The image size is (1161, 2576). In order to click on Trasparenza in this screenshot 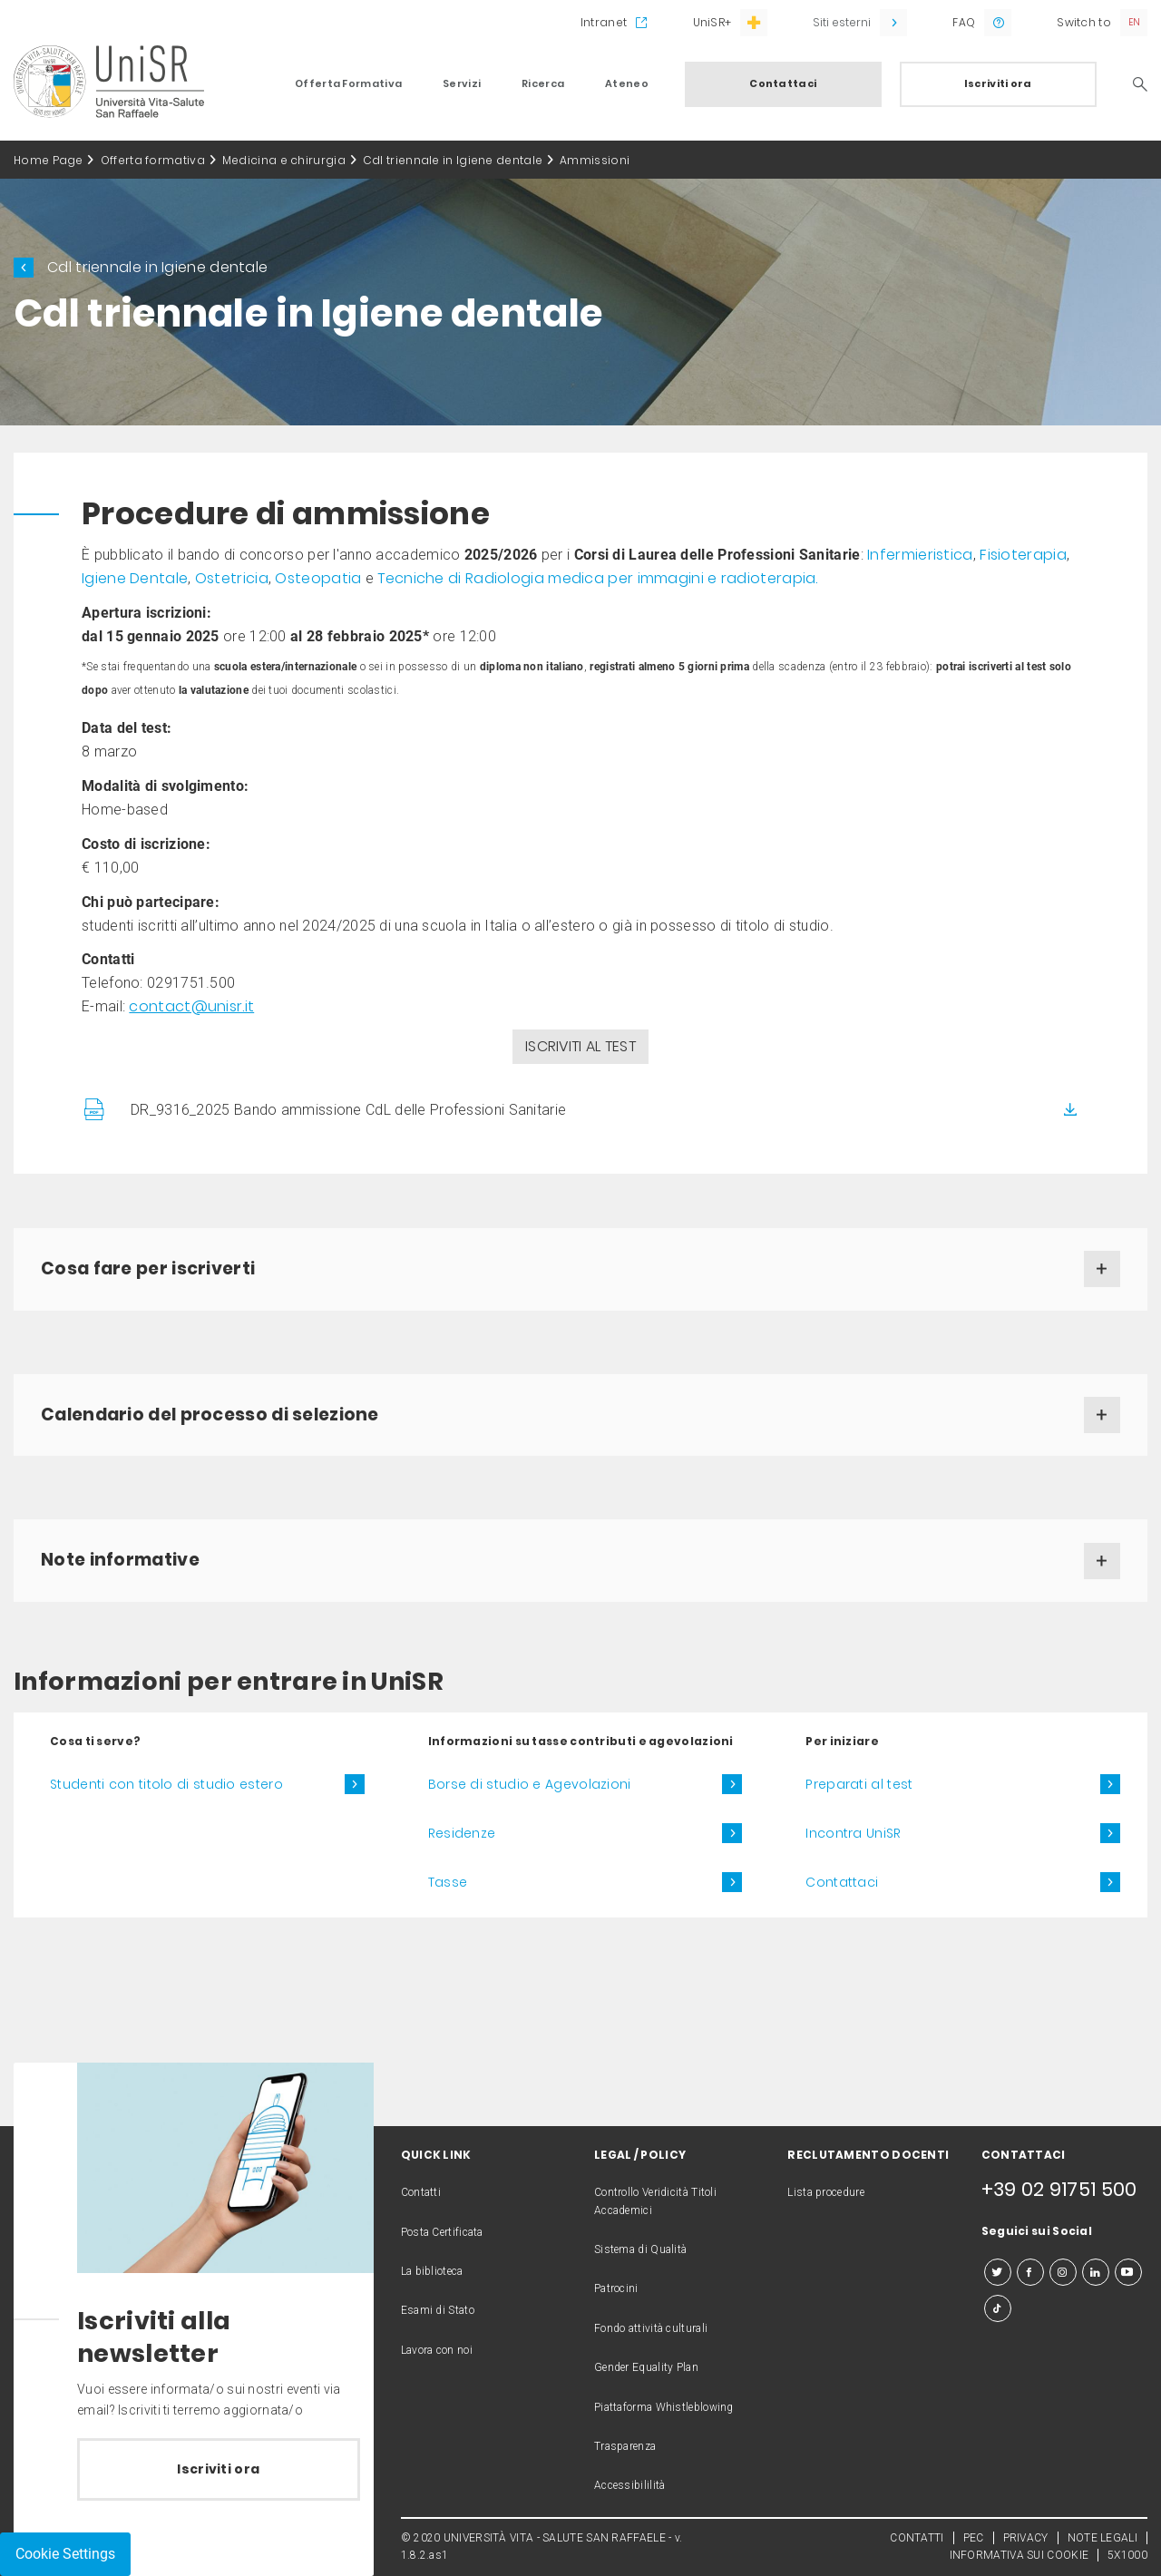, I will do `click(625, 2446)`.